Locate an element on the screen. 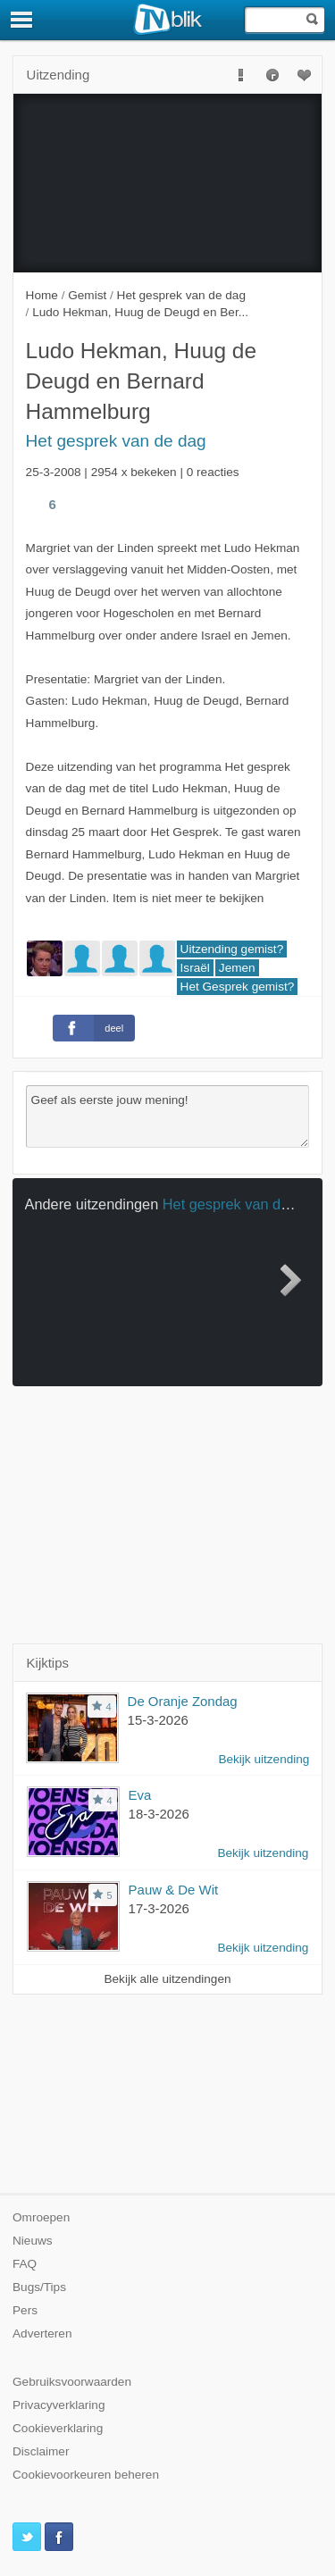 The image size is (335, 2576). Het Gesprek gemist? is located at coordinates (237, 986).